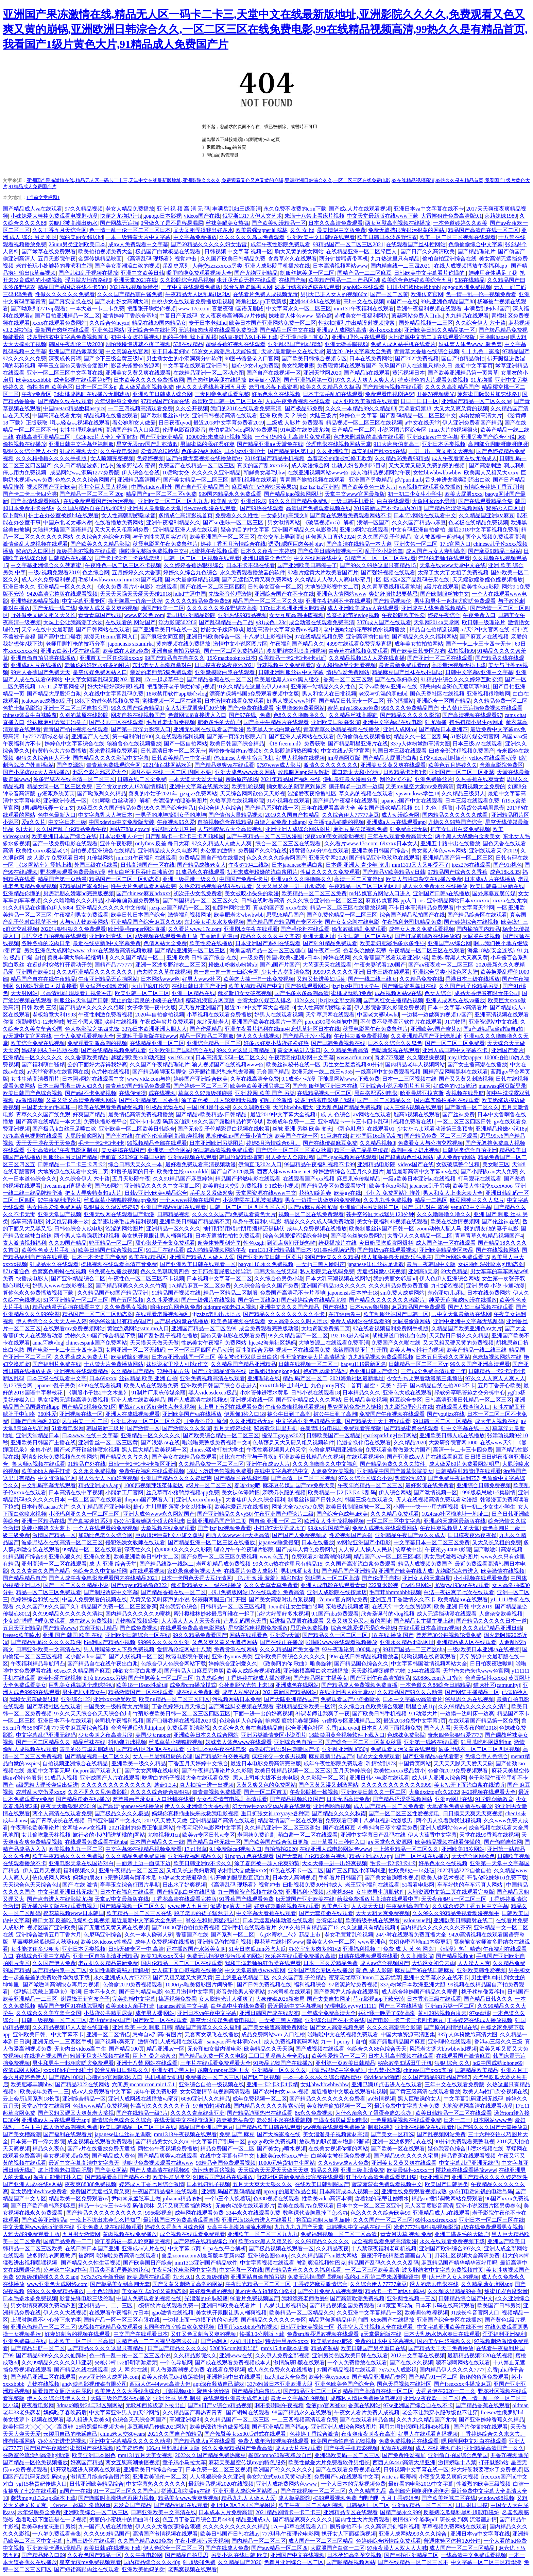 Image resolution: width=533 pixels, height=2576 pixels. What do you see at coordinates (283, 1385) in the screenshot?
I see `xxxx18hd护士hd护士` at bounding box center [283, 1385].